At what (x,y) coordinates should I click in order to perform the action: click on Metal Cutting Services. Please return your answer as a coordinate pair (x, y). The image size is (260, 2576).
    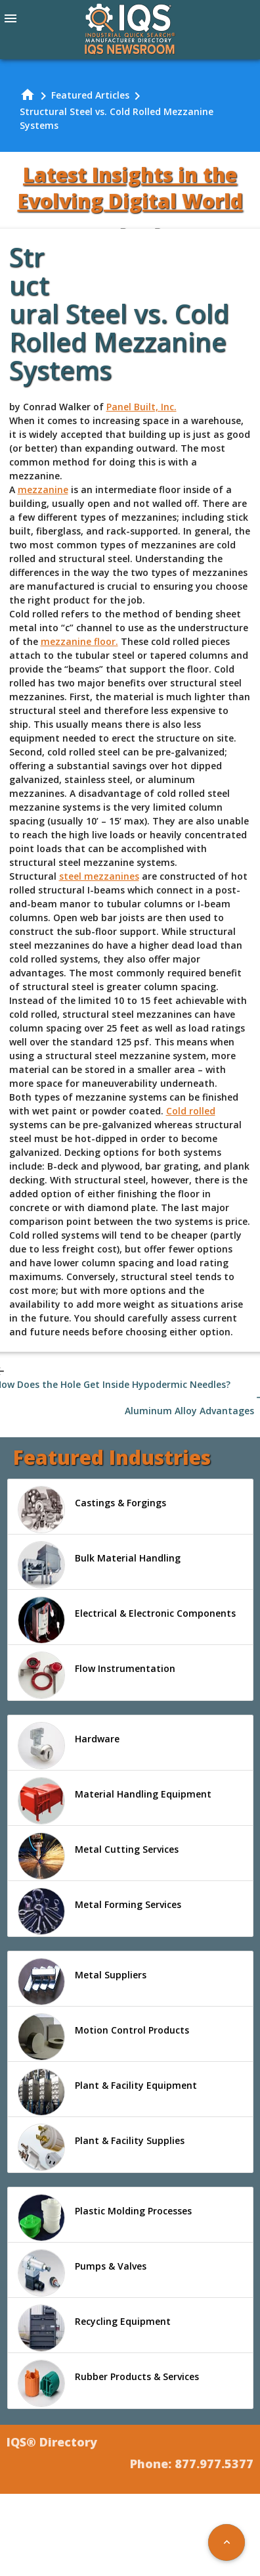
    Looking at the image, I should click on (98, 1856).